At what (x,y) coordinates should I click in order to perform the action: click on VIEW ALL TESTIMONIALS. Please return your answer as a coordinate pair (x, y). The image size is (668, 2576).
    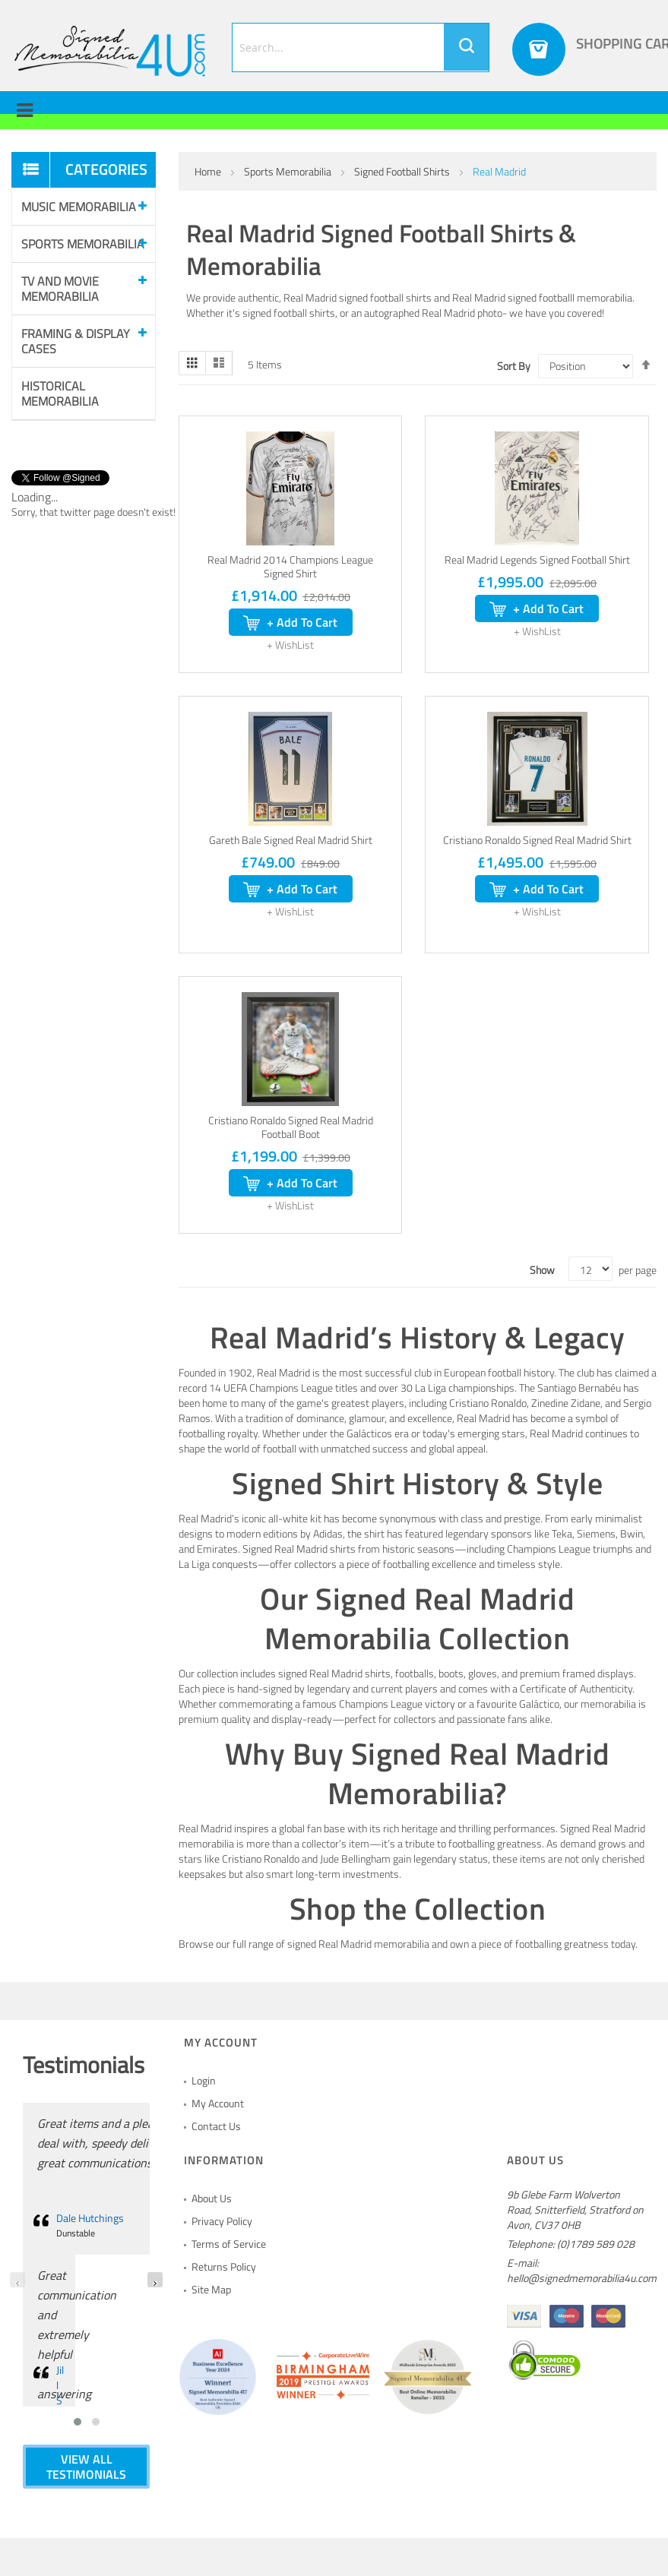
    Looking at the image, I should click on (86, 2466).